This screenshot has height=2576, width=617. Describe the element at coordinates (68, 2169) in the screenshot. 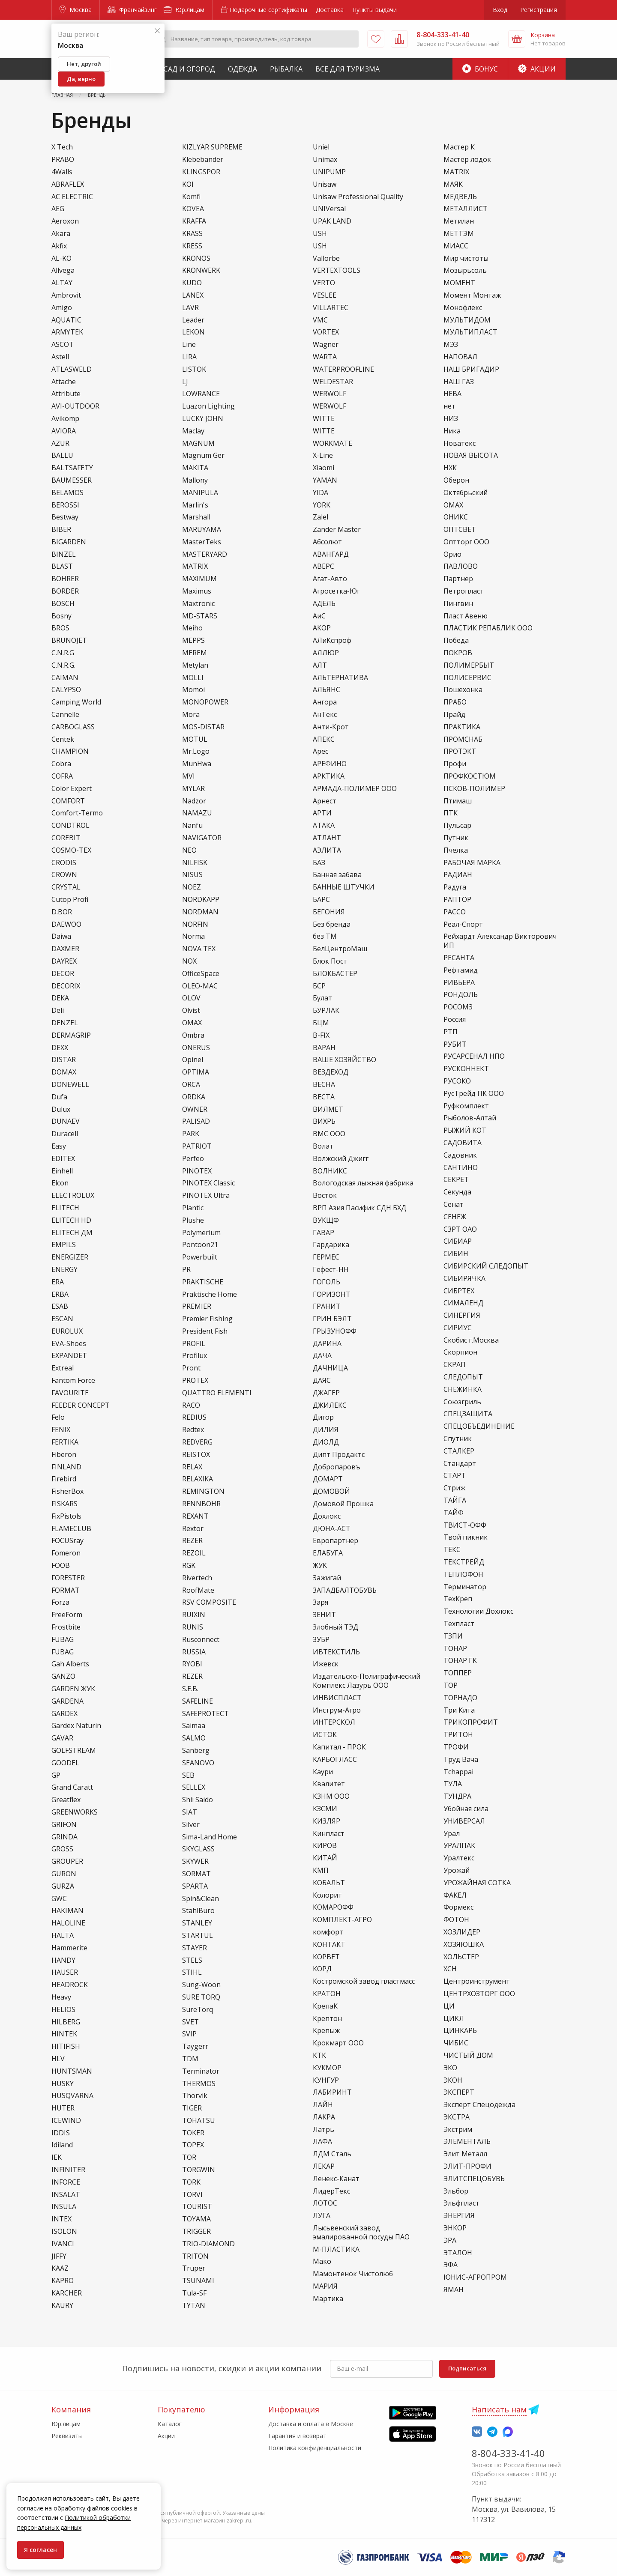

I see `INFINITER` at that location.